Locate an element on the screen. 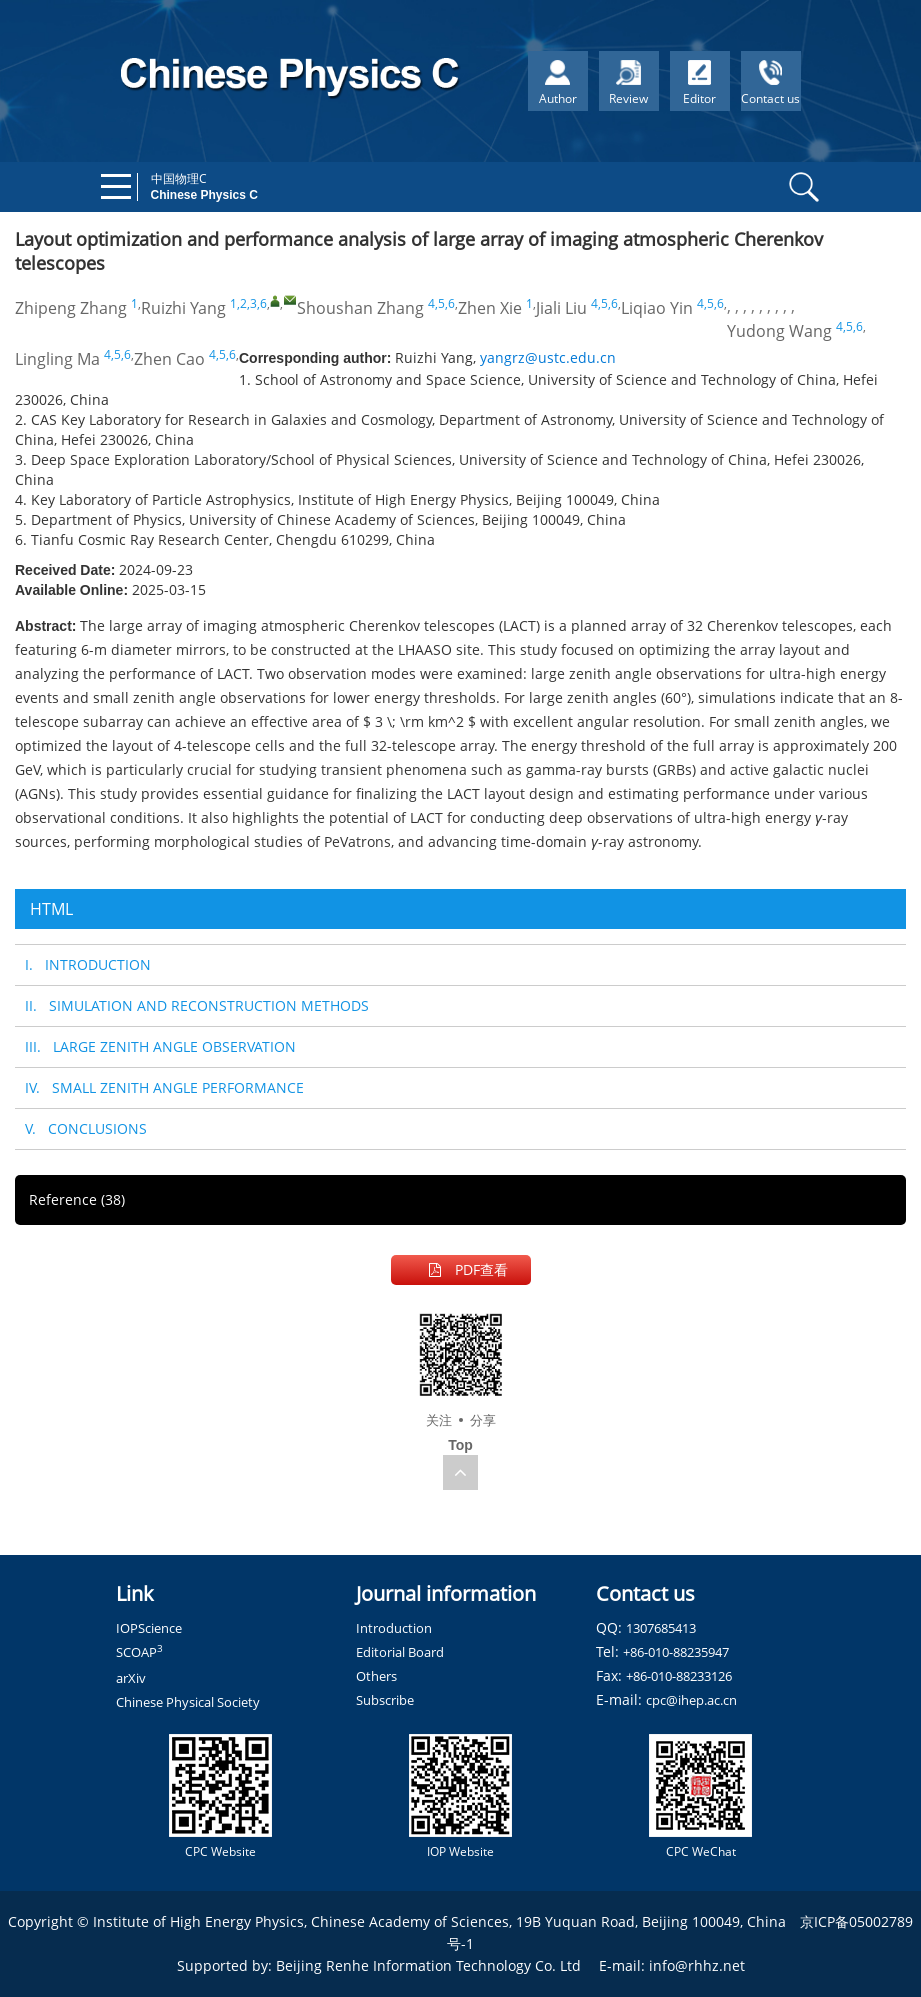 This screenshot has width=921, height=1997. Reference is located at coordinates (77, 1199).